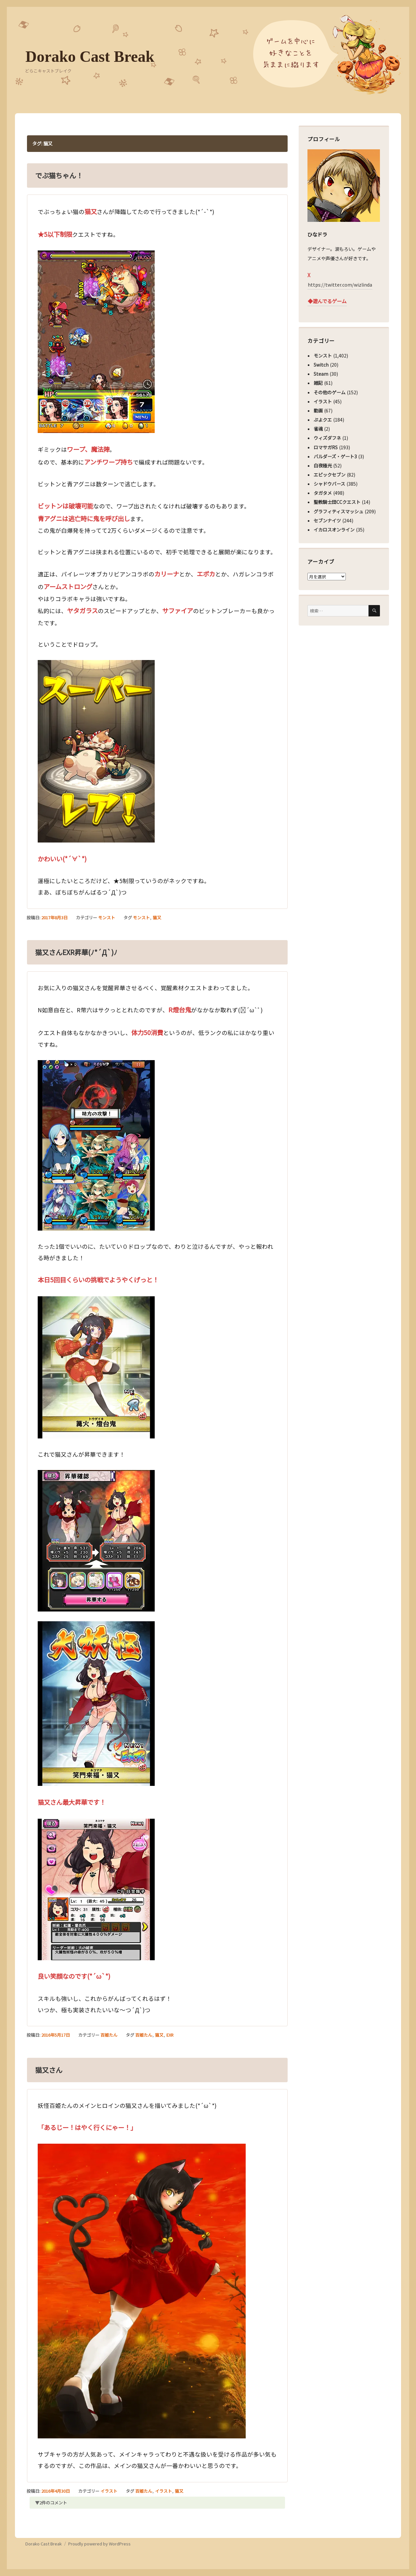 This screenshot has height=2576, width=416. Describe the element at coordinates (48, 2070) in the screenshot. I see `猫又さん` at that location.